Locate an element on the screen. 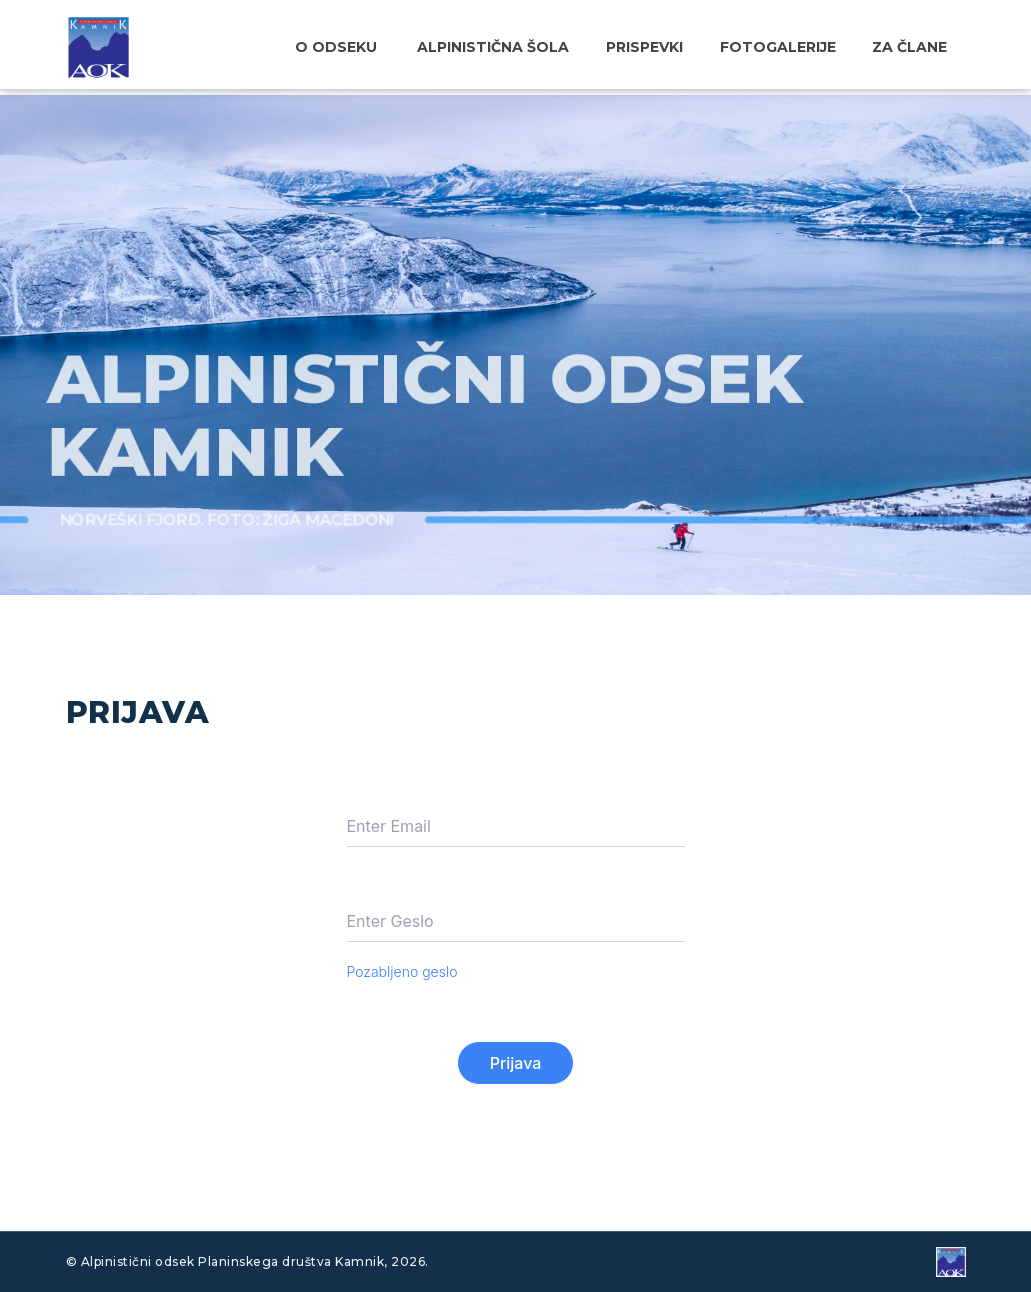 The height and width of the screenshot is (1292, 1031). Prispevki is located at coordinates (661, 47).